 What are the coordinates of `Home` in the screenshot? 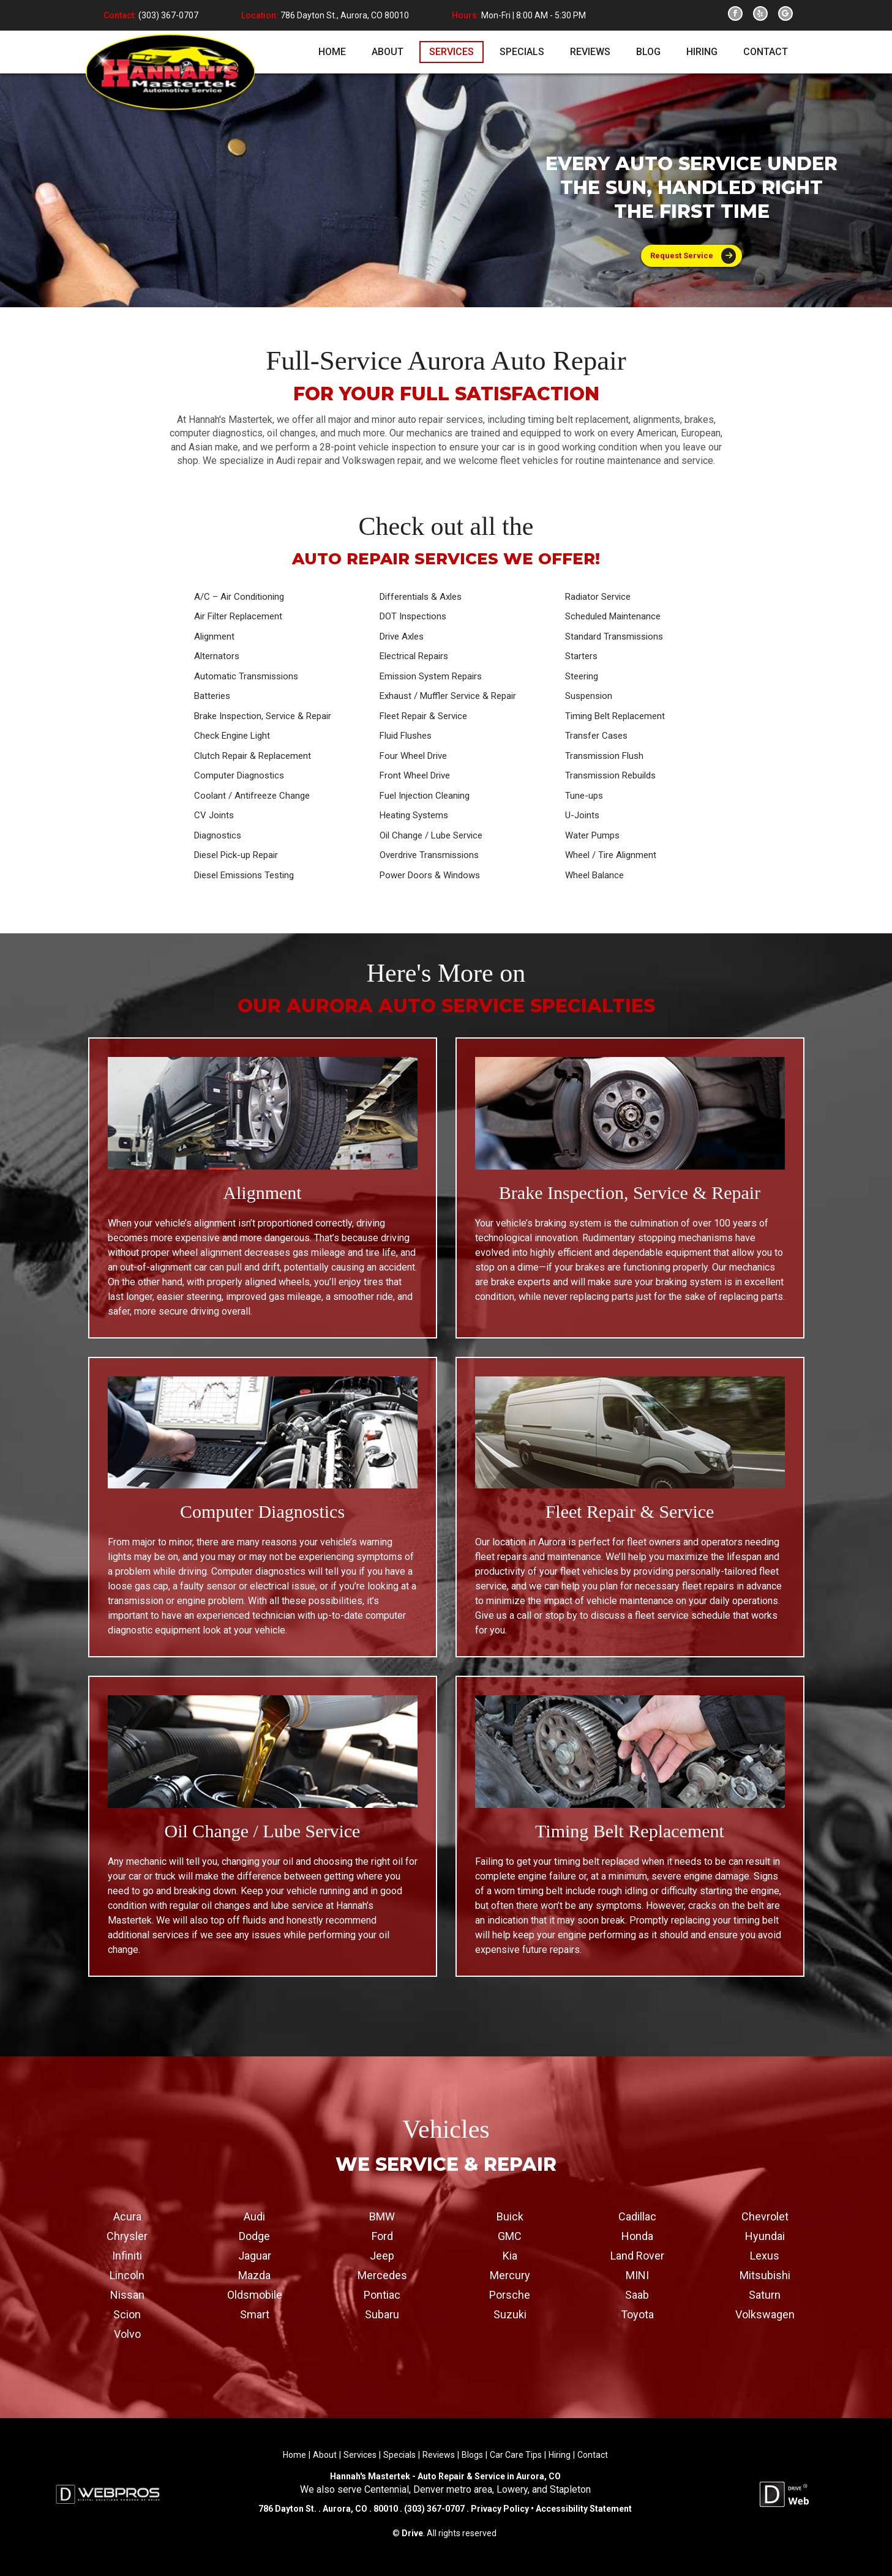 It's located at (294, 2454).